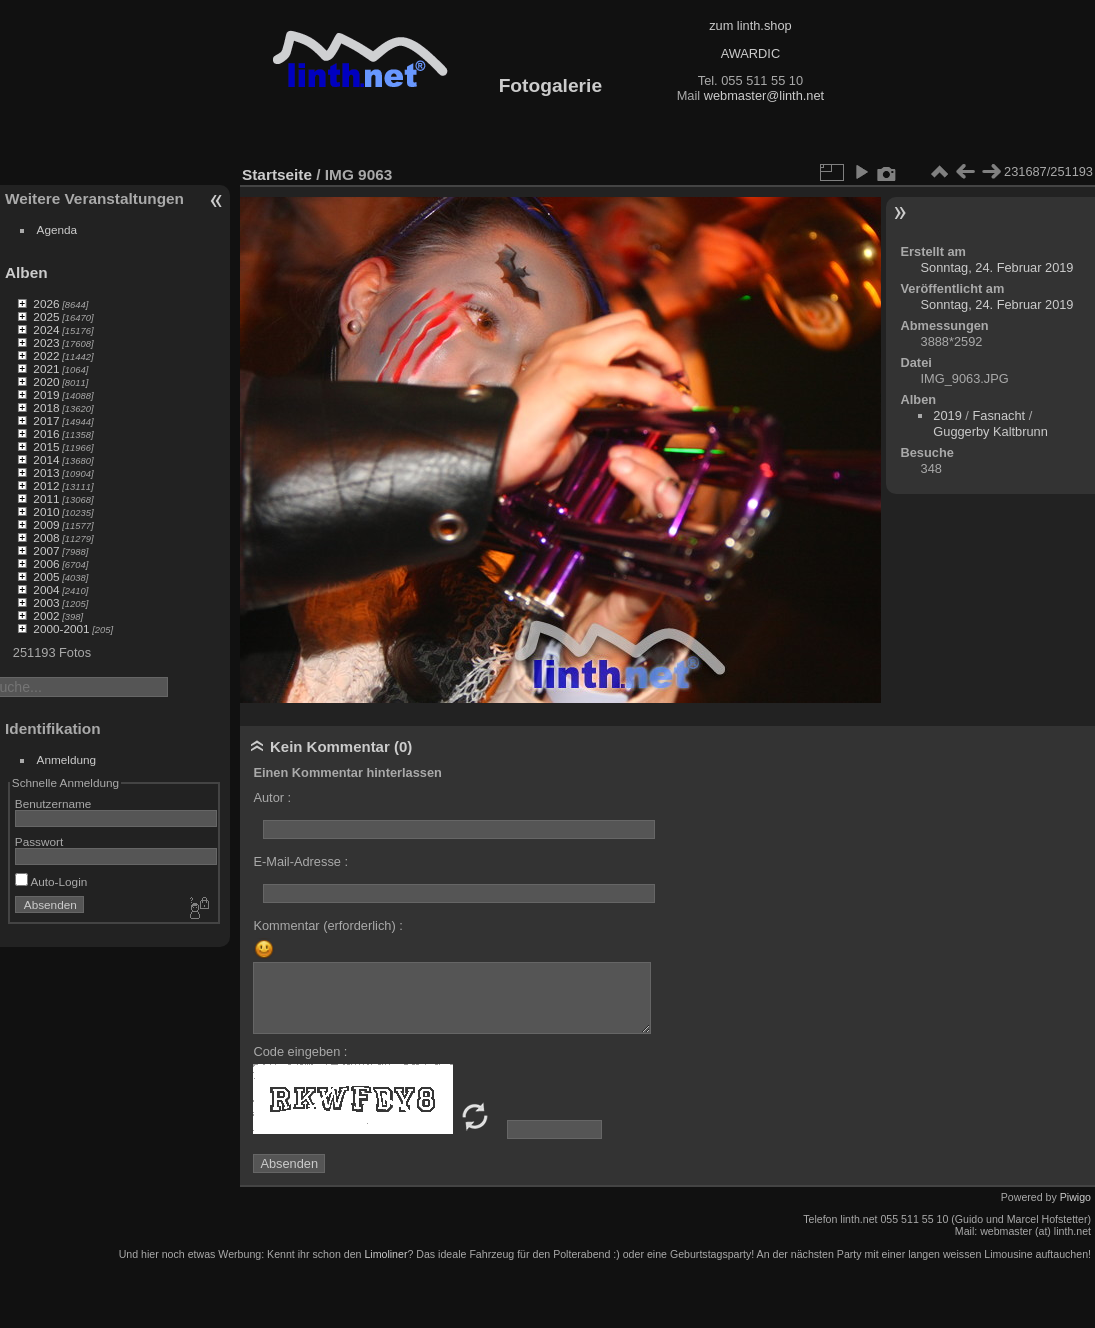 The image size is (1095, 1328). I want to click on 2006, so click(46, 563).